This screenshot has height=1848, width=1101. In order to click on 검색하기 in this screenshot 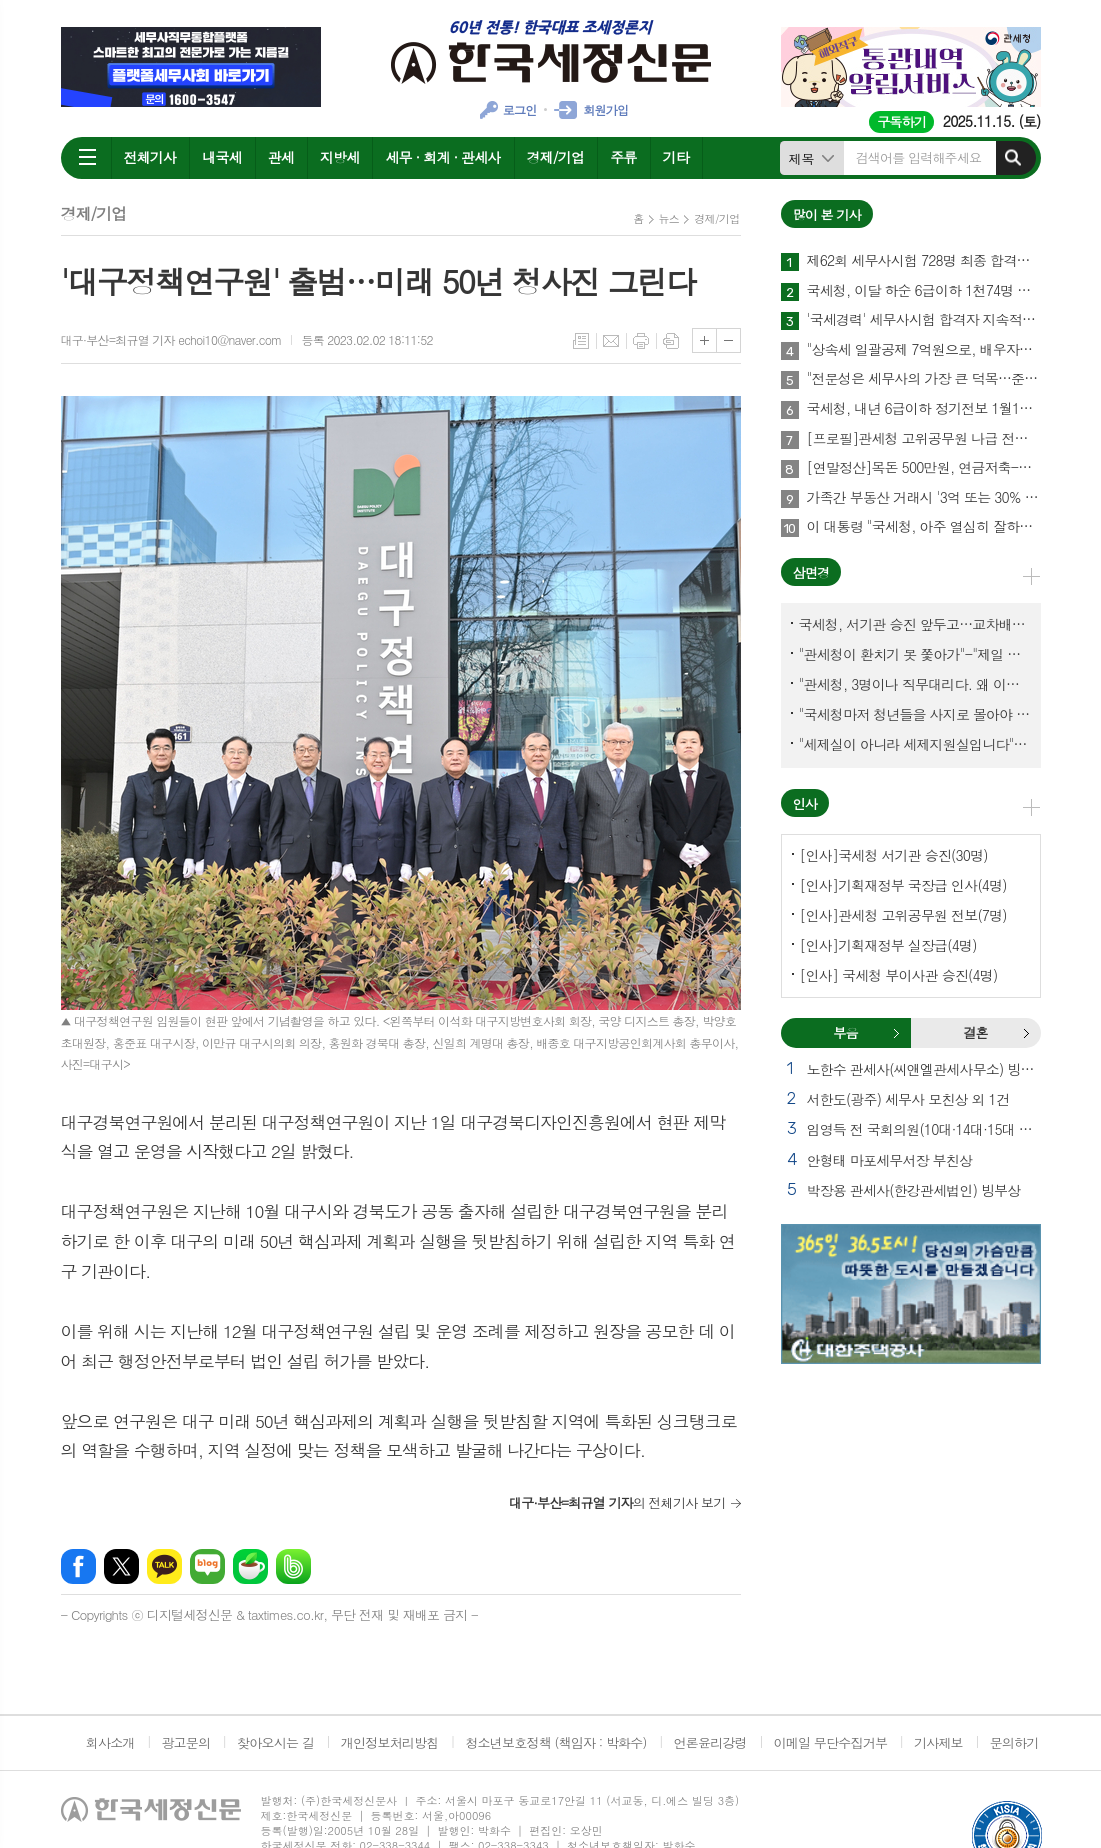, I will do `click(1013, 158)`.